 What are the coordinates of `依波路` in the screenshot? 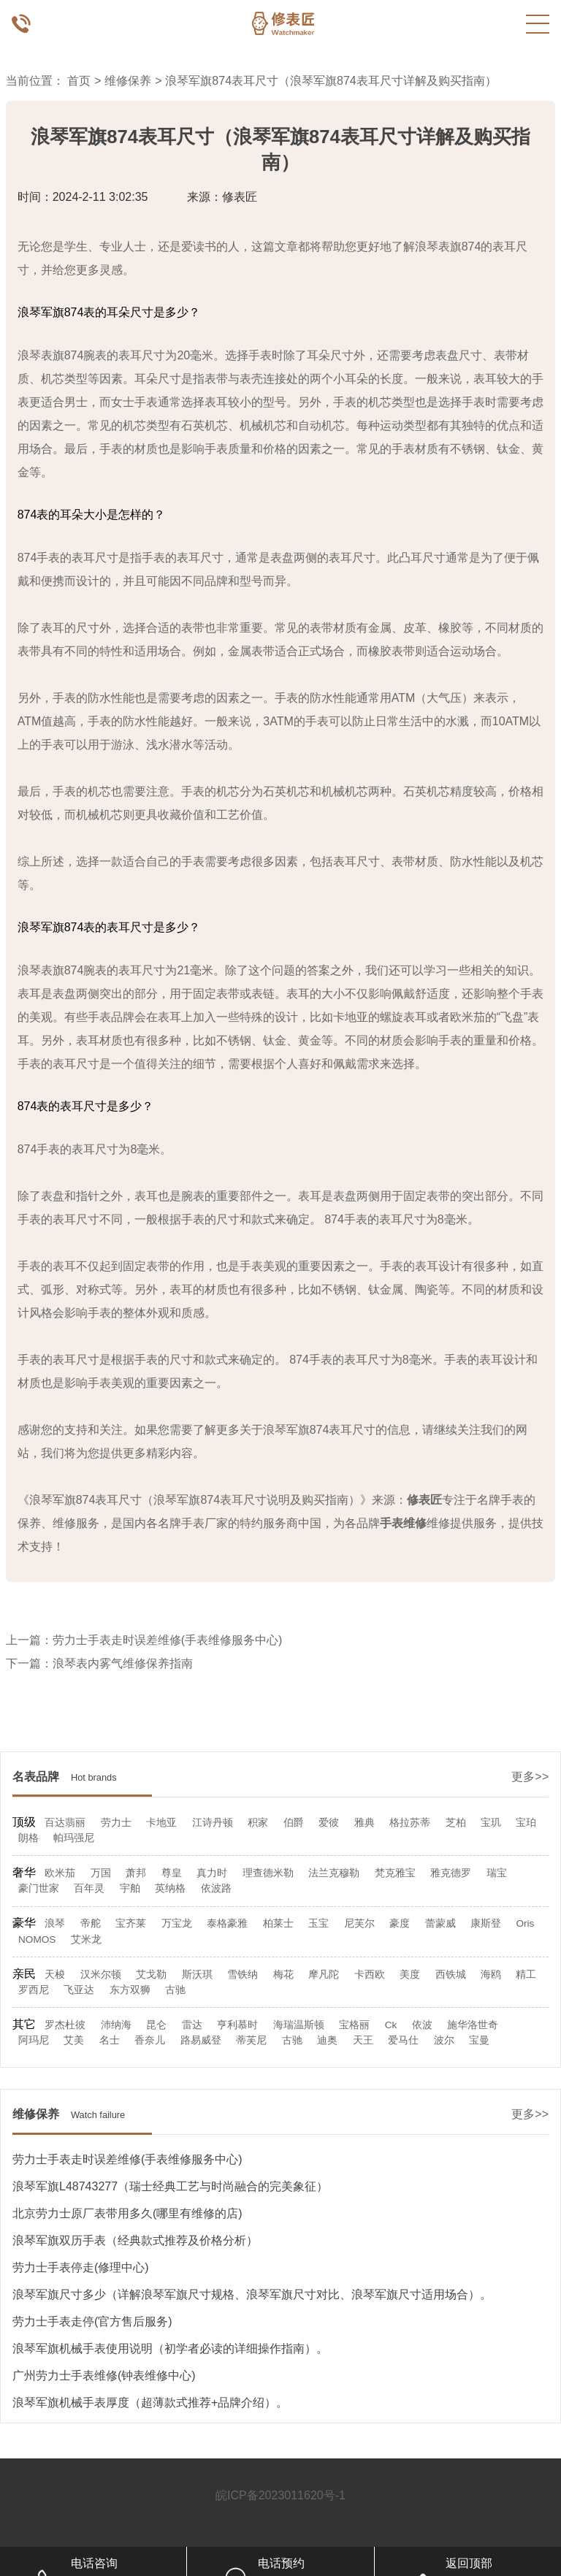 It's located at (216, 1888).